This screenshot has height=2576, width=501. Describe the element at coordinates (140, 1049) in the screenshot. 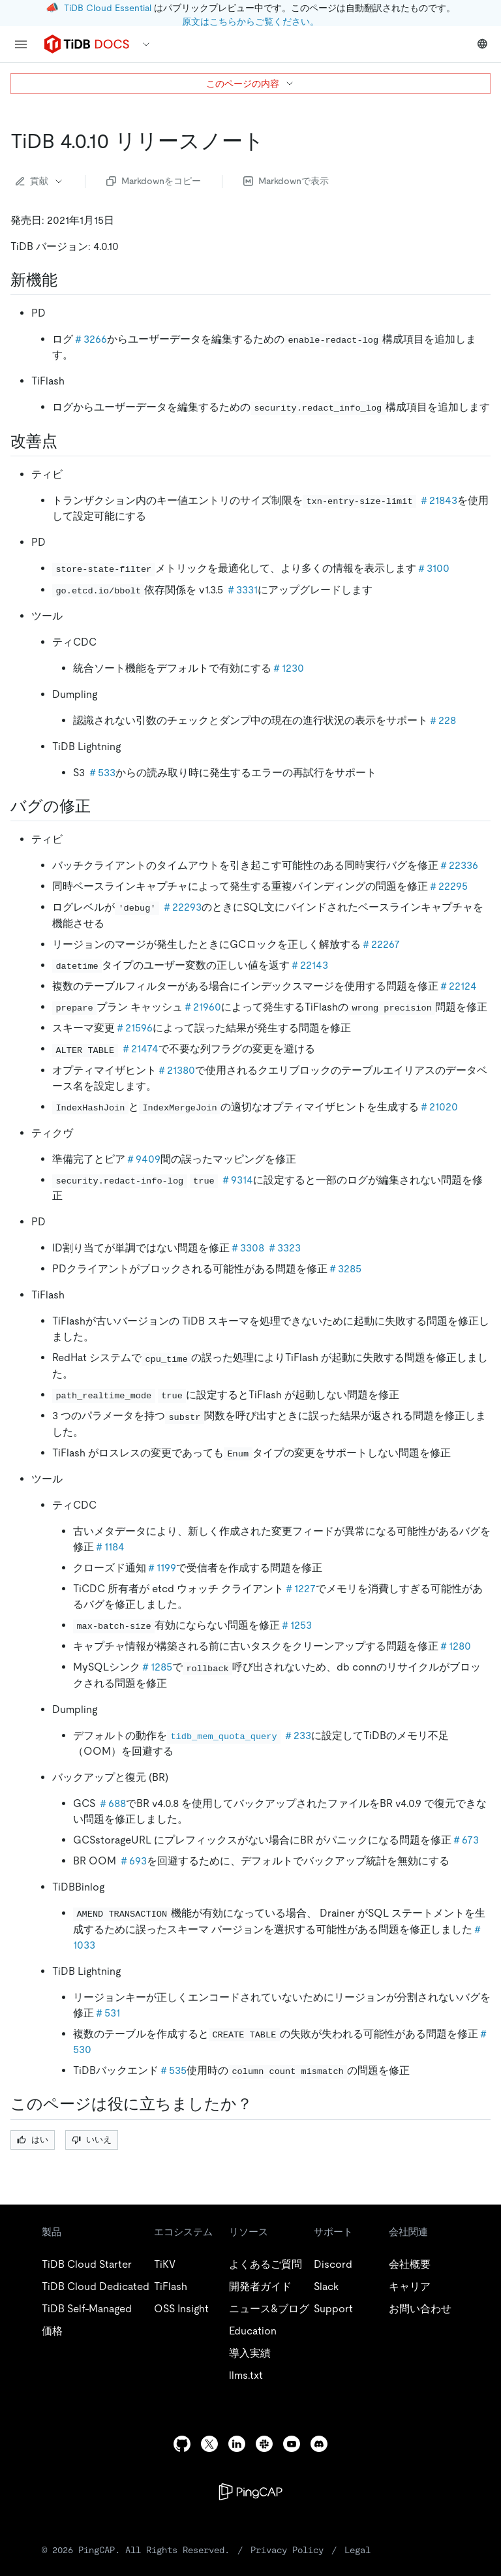

I see `＃21474` at that location.